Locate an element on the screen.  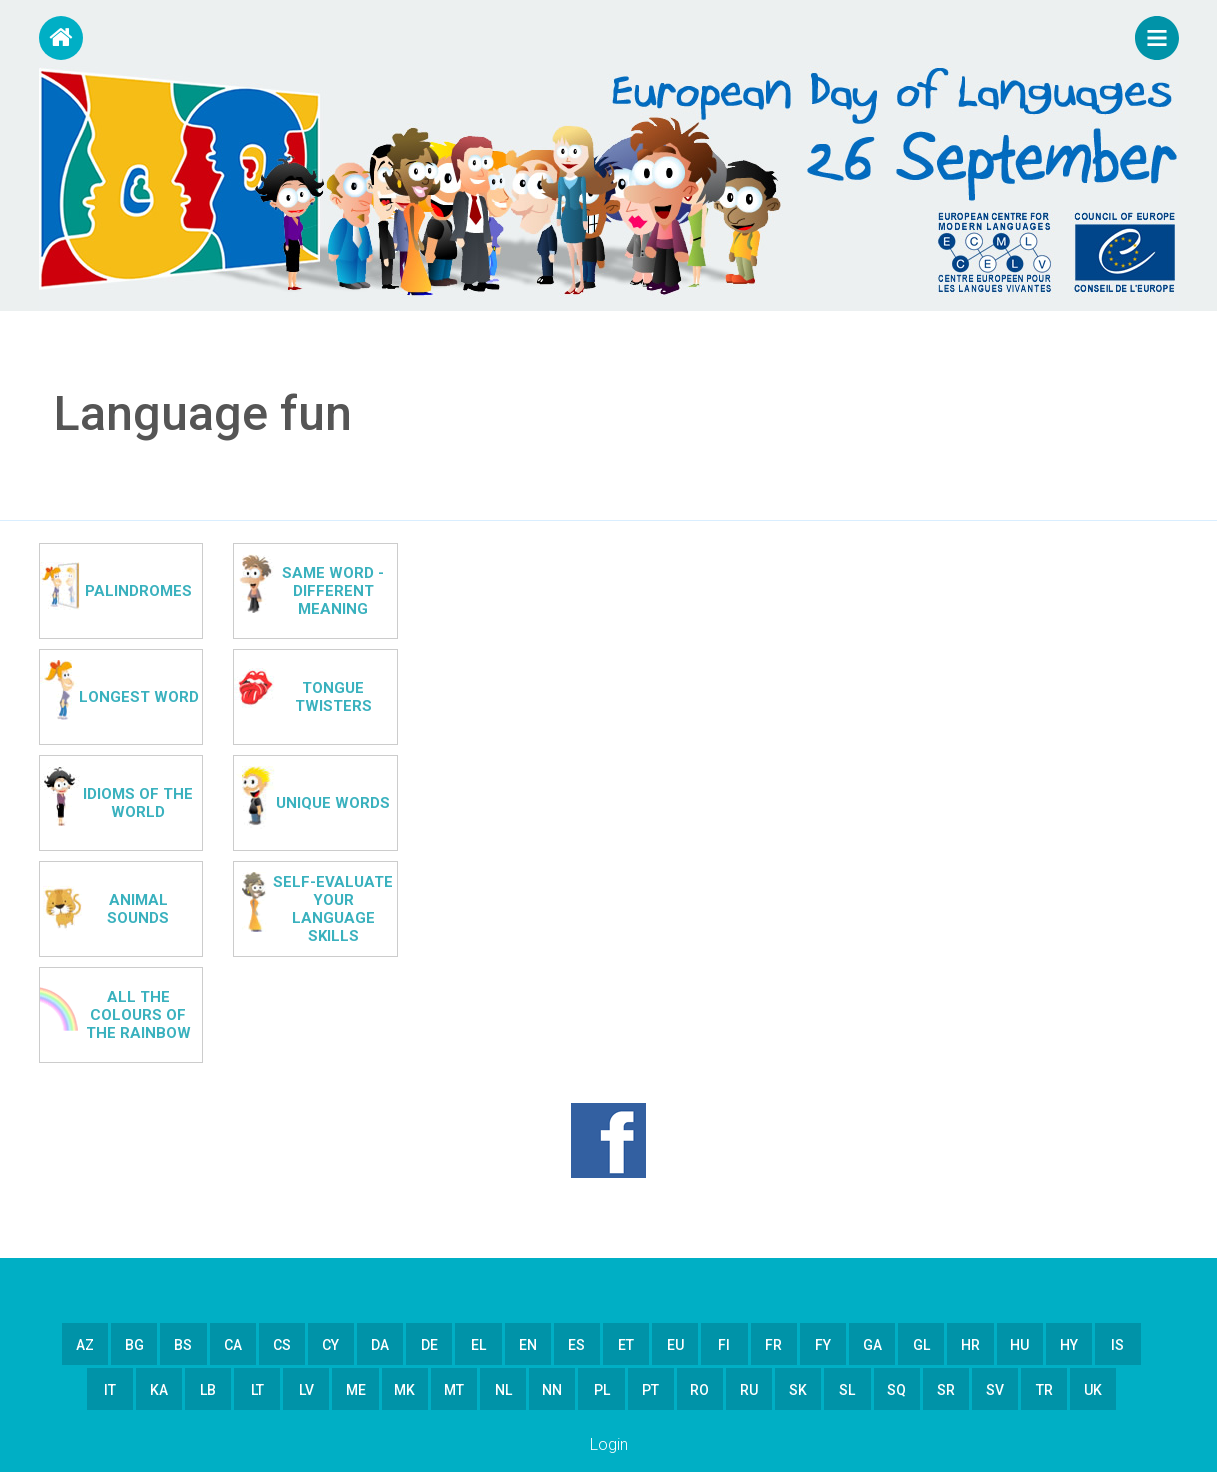
gl is located at coordinates (921, 1345).